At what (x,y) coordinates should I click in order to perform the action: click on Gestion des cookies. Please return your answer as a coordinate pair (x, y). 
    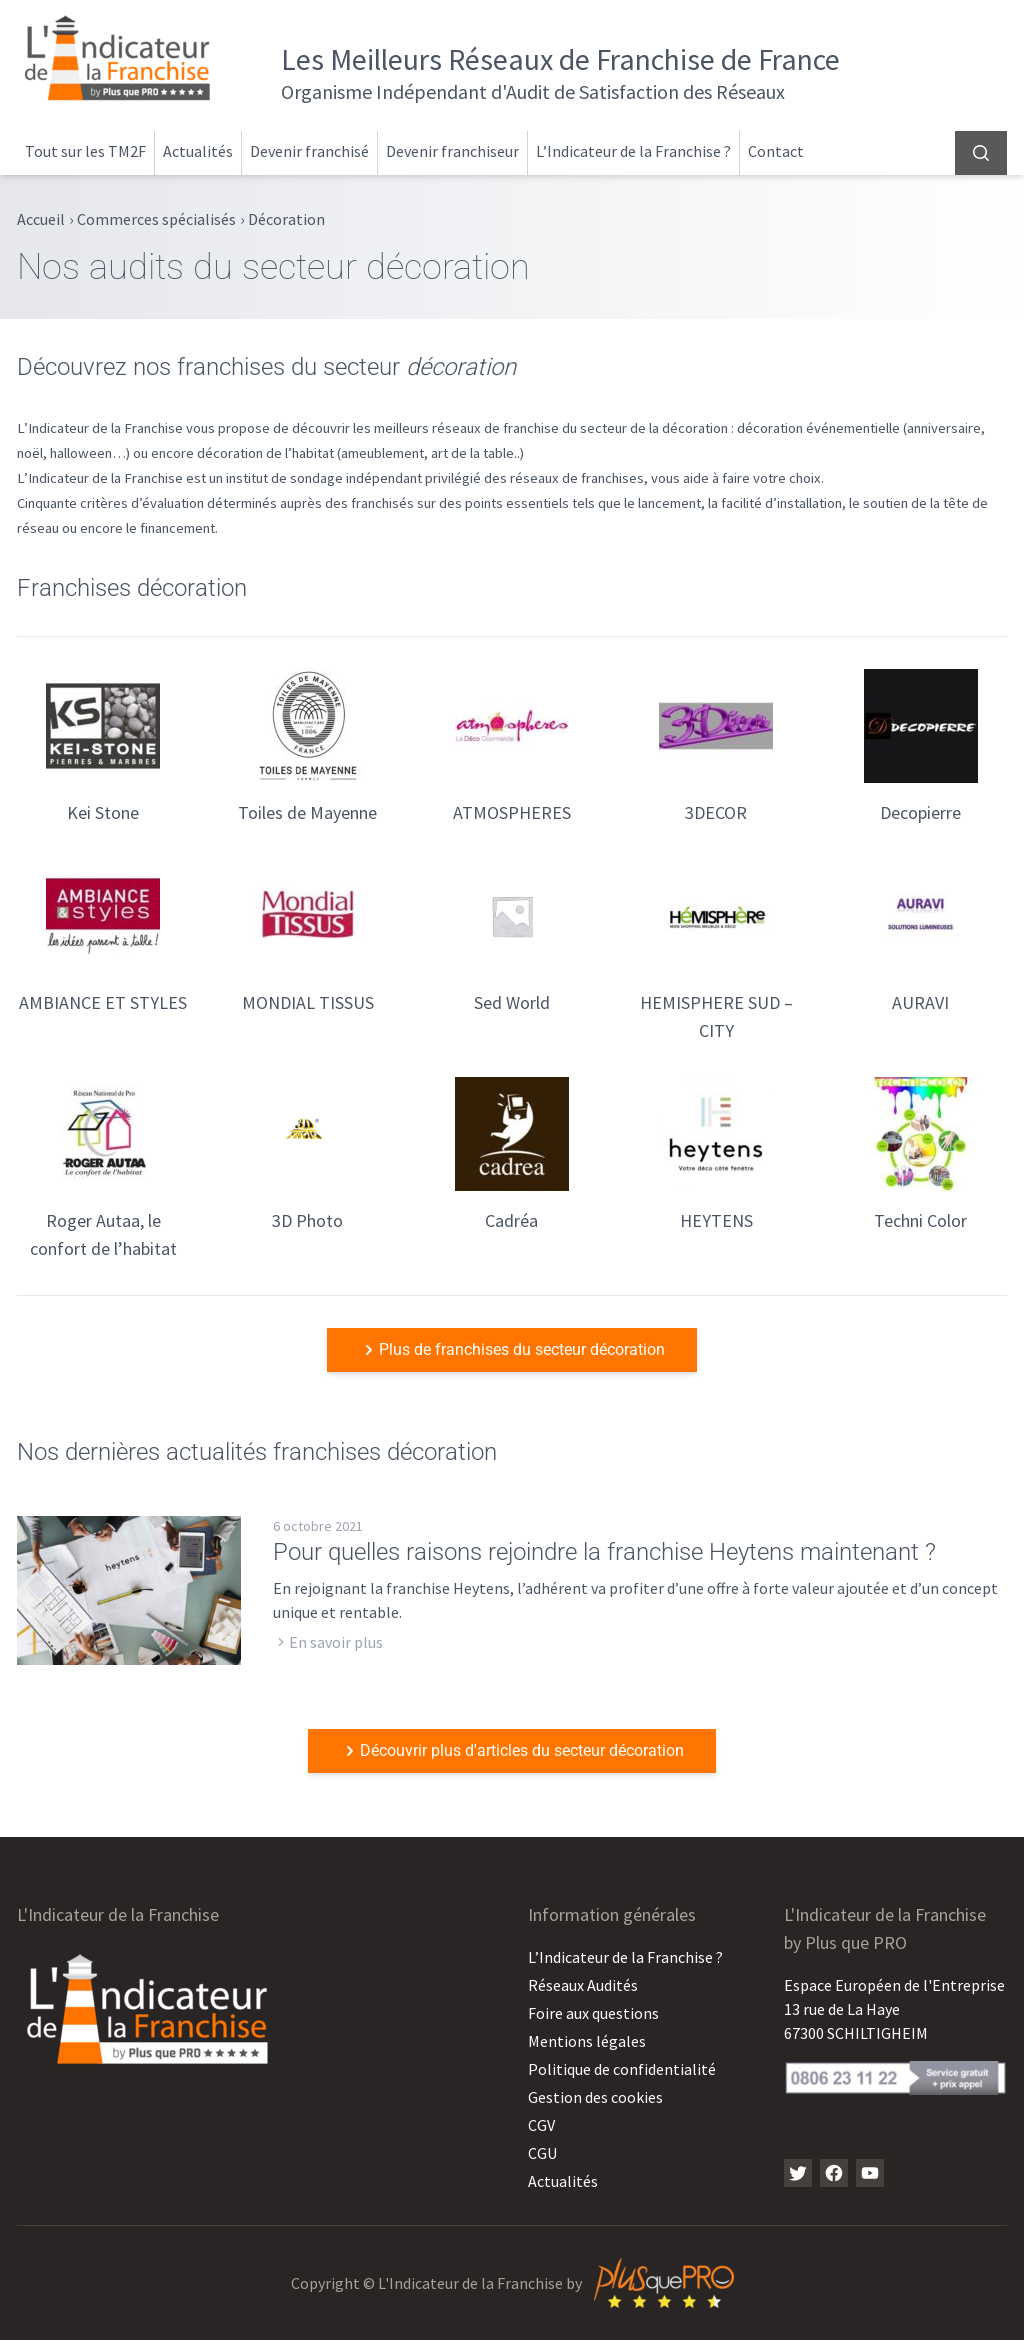
    Looking at the image, I should click on (595, 2097).